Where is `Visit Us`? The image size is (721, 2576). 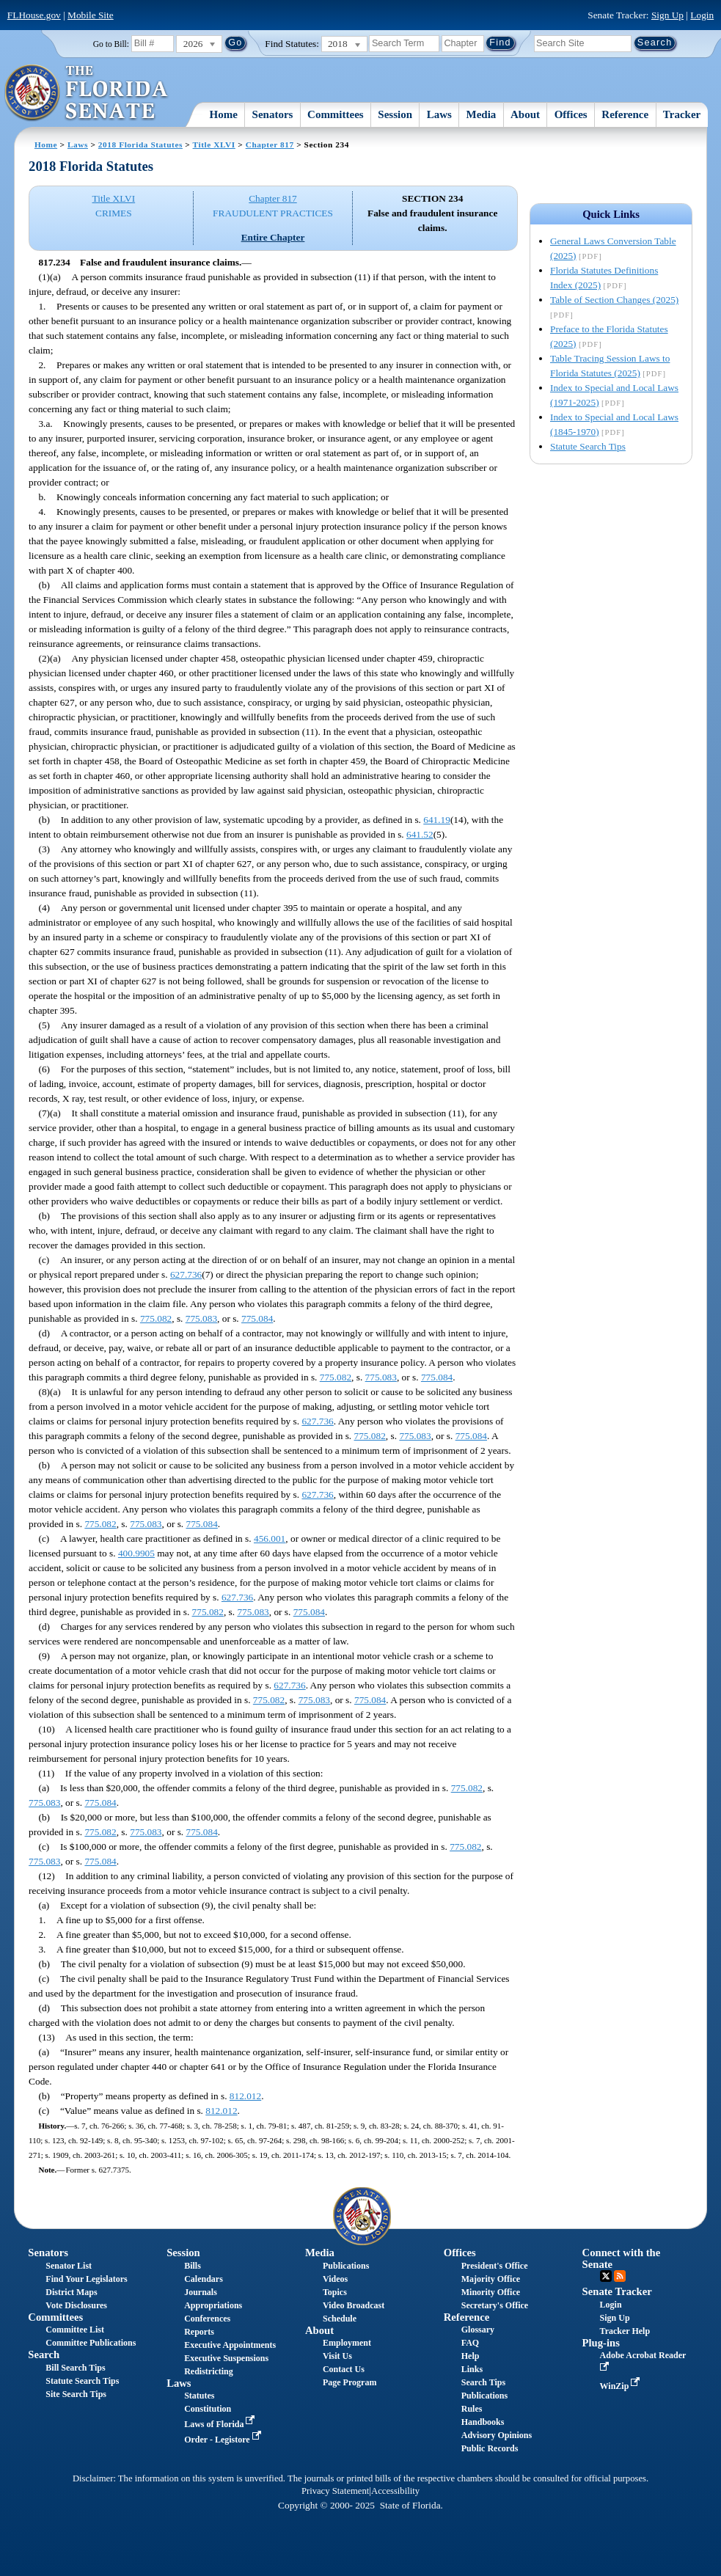 Visit Us is located at coordinates (337, 2356).